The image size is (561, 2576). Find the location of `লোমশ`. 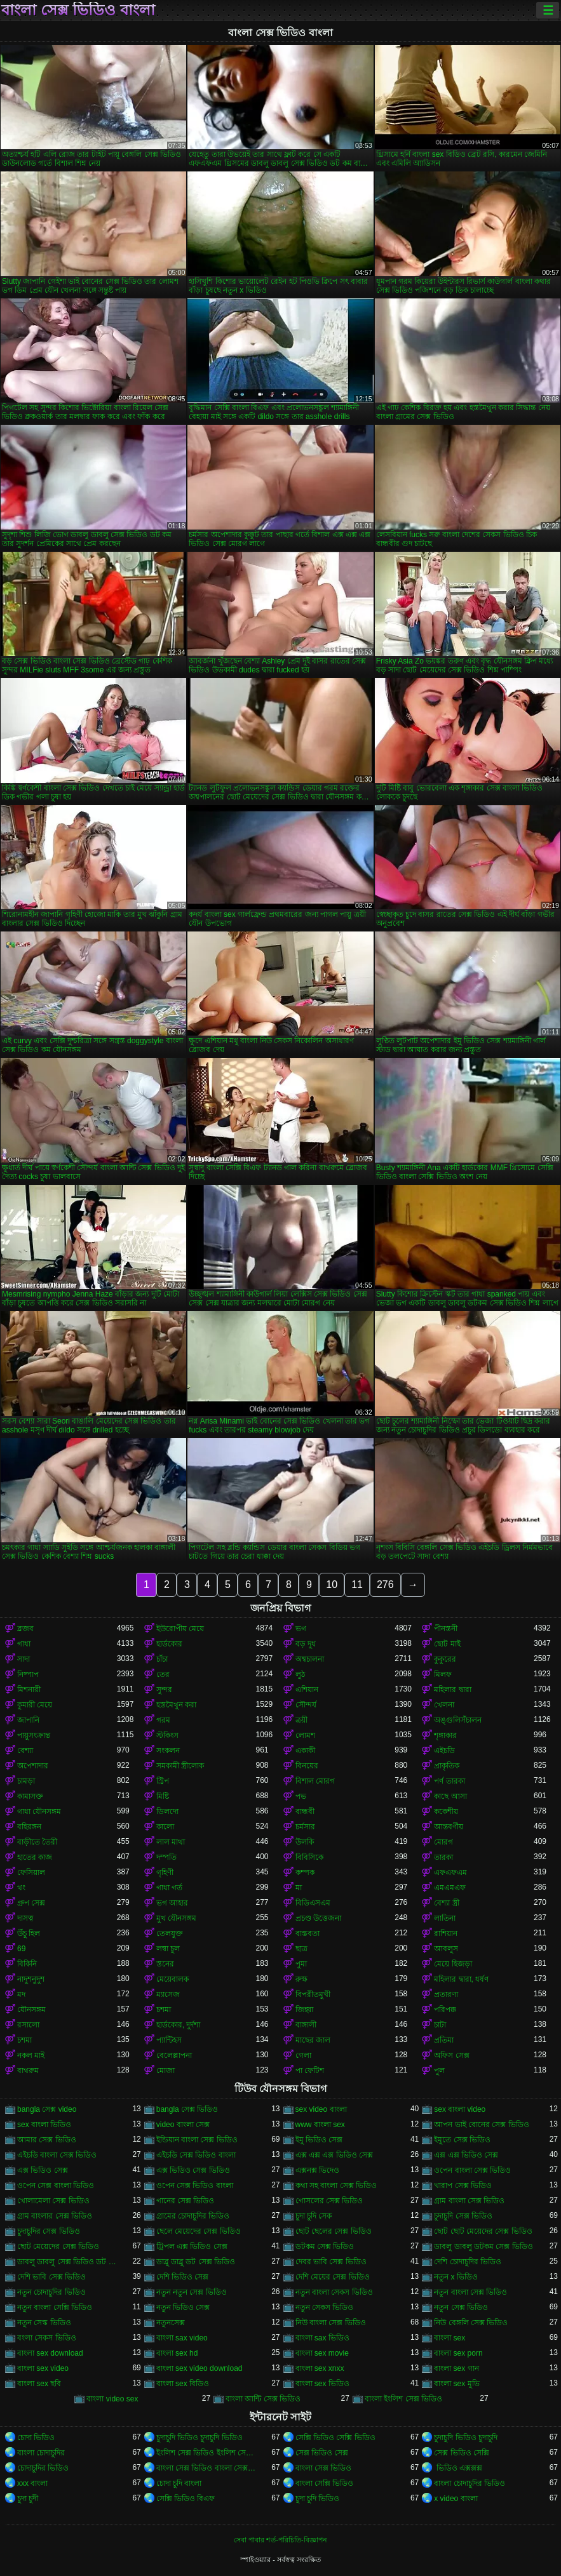

লোমশ is located at coordinates (305, 1735).